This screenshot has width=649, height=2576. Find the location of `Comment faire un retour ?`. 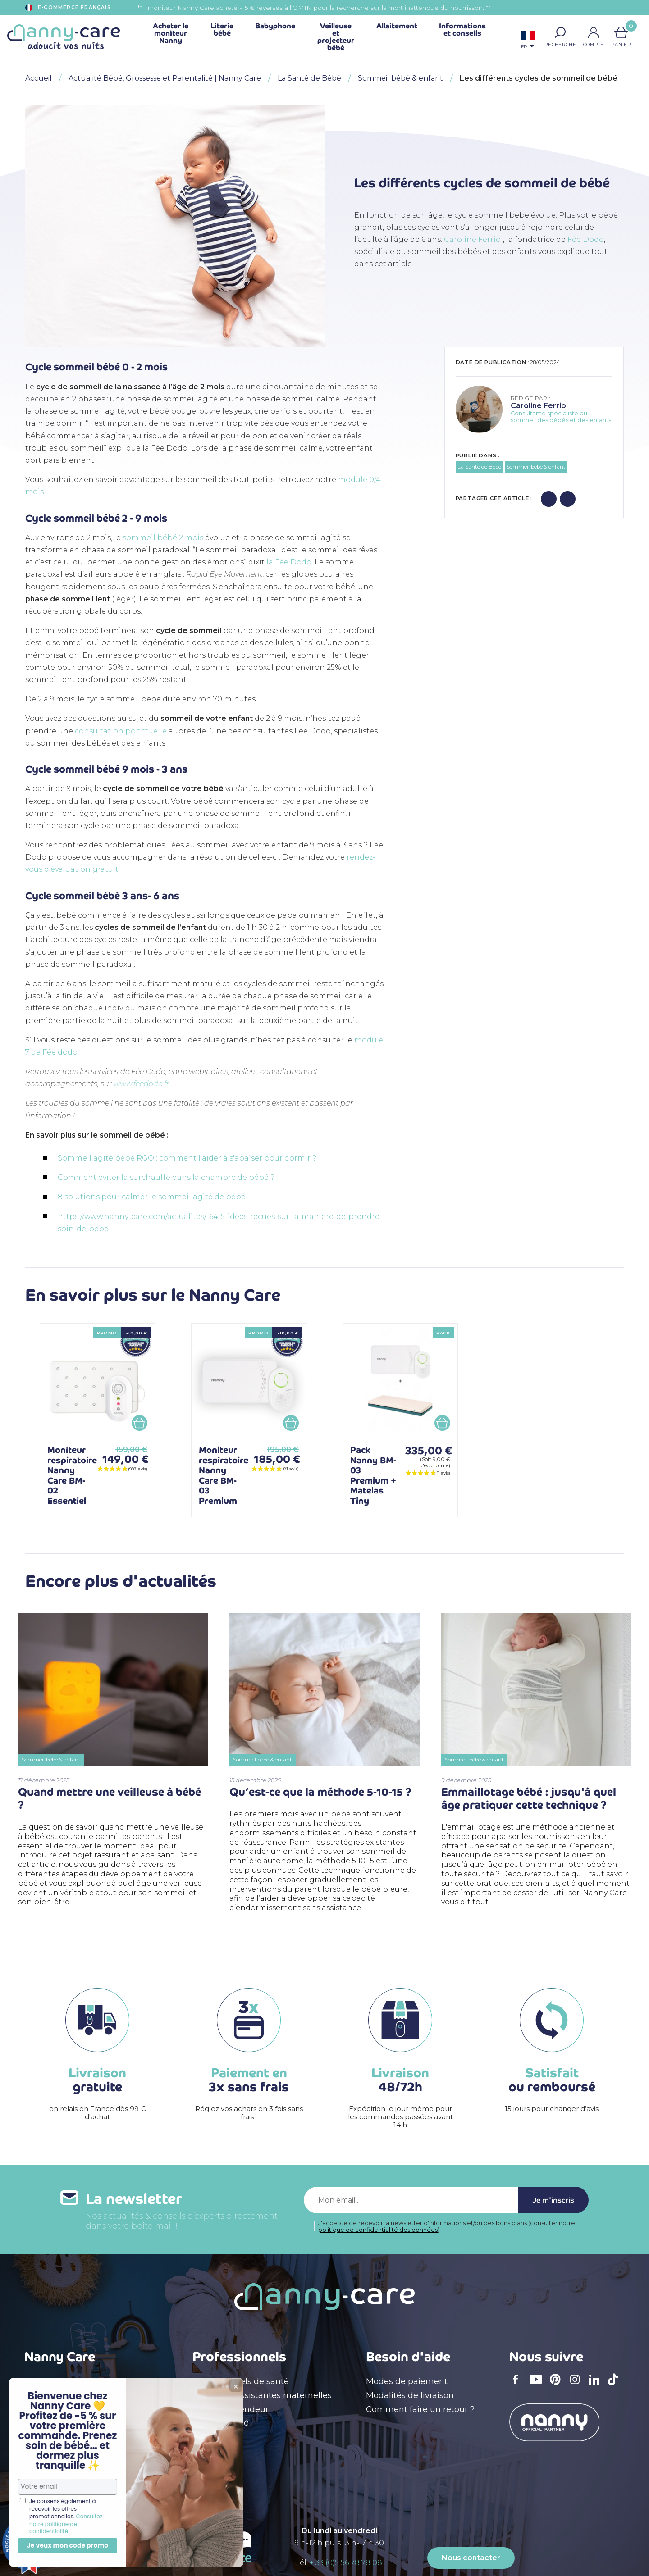

Comment faire un retour ? is located at coordinates (420, 2409).